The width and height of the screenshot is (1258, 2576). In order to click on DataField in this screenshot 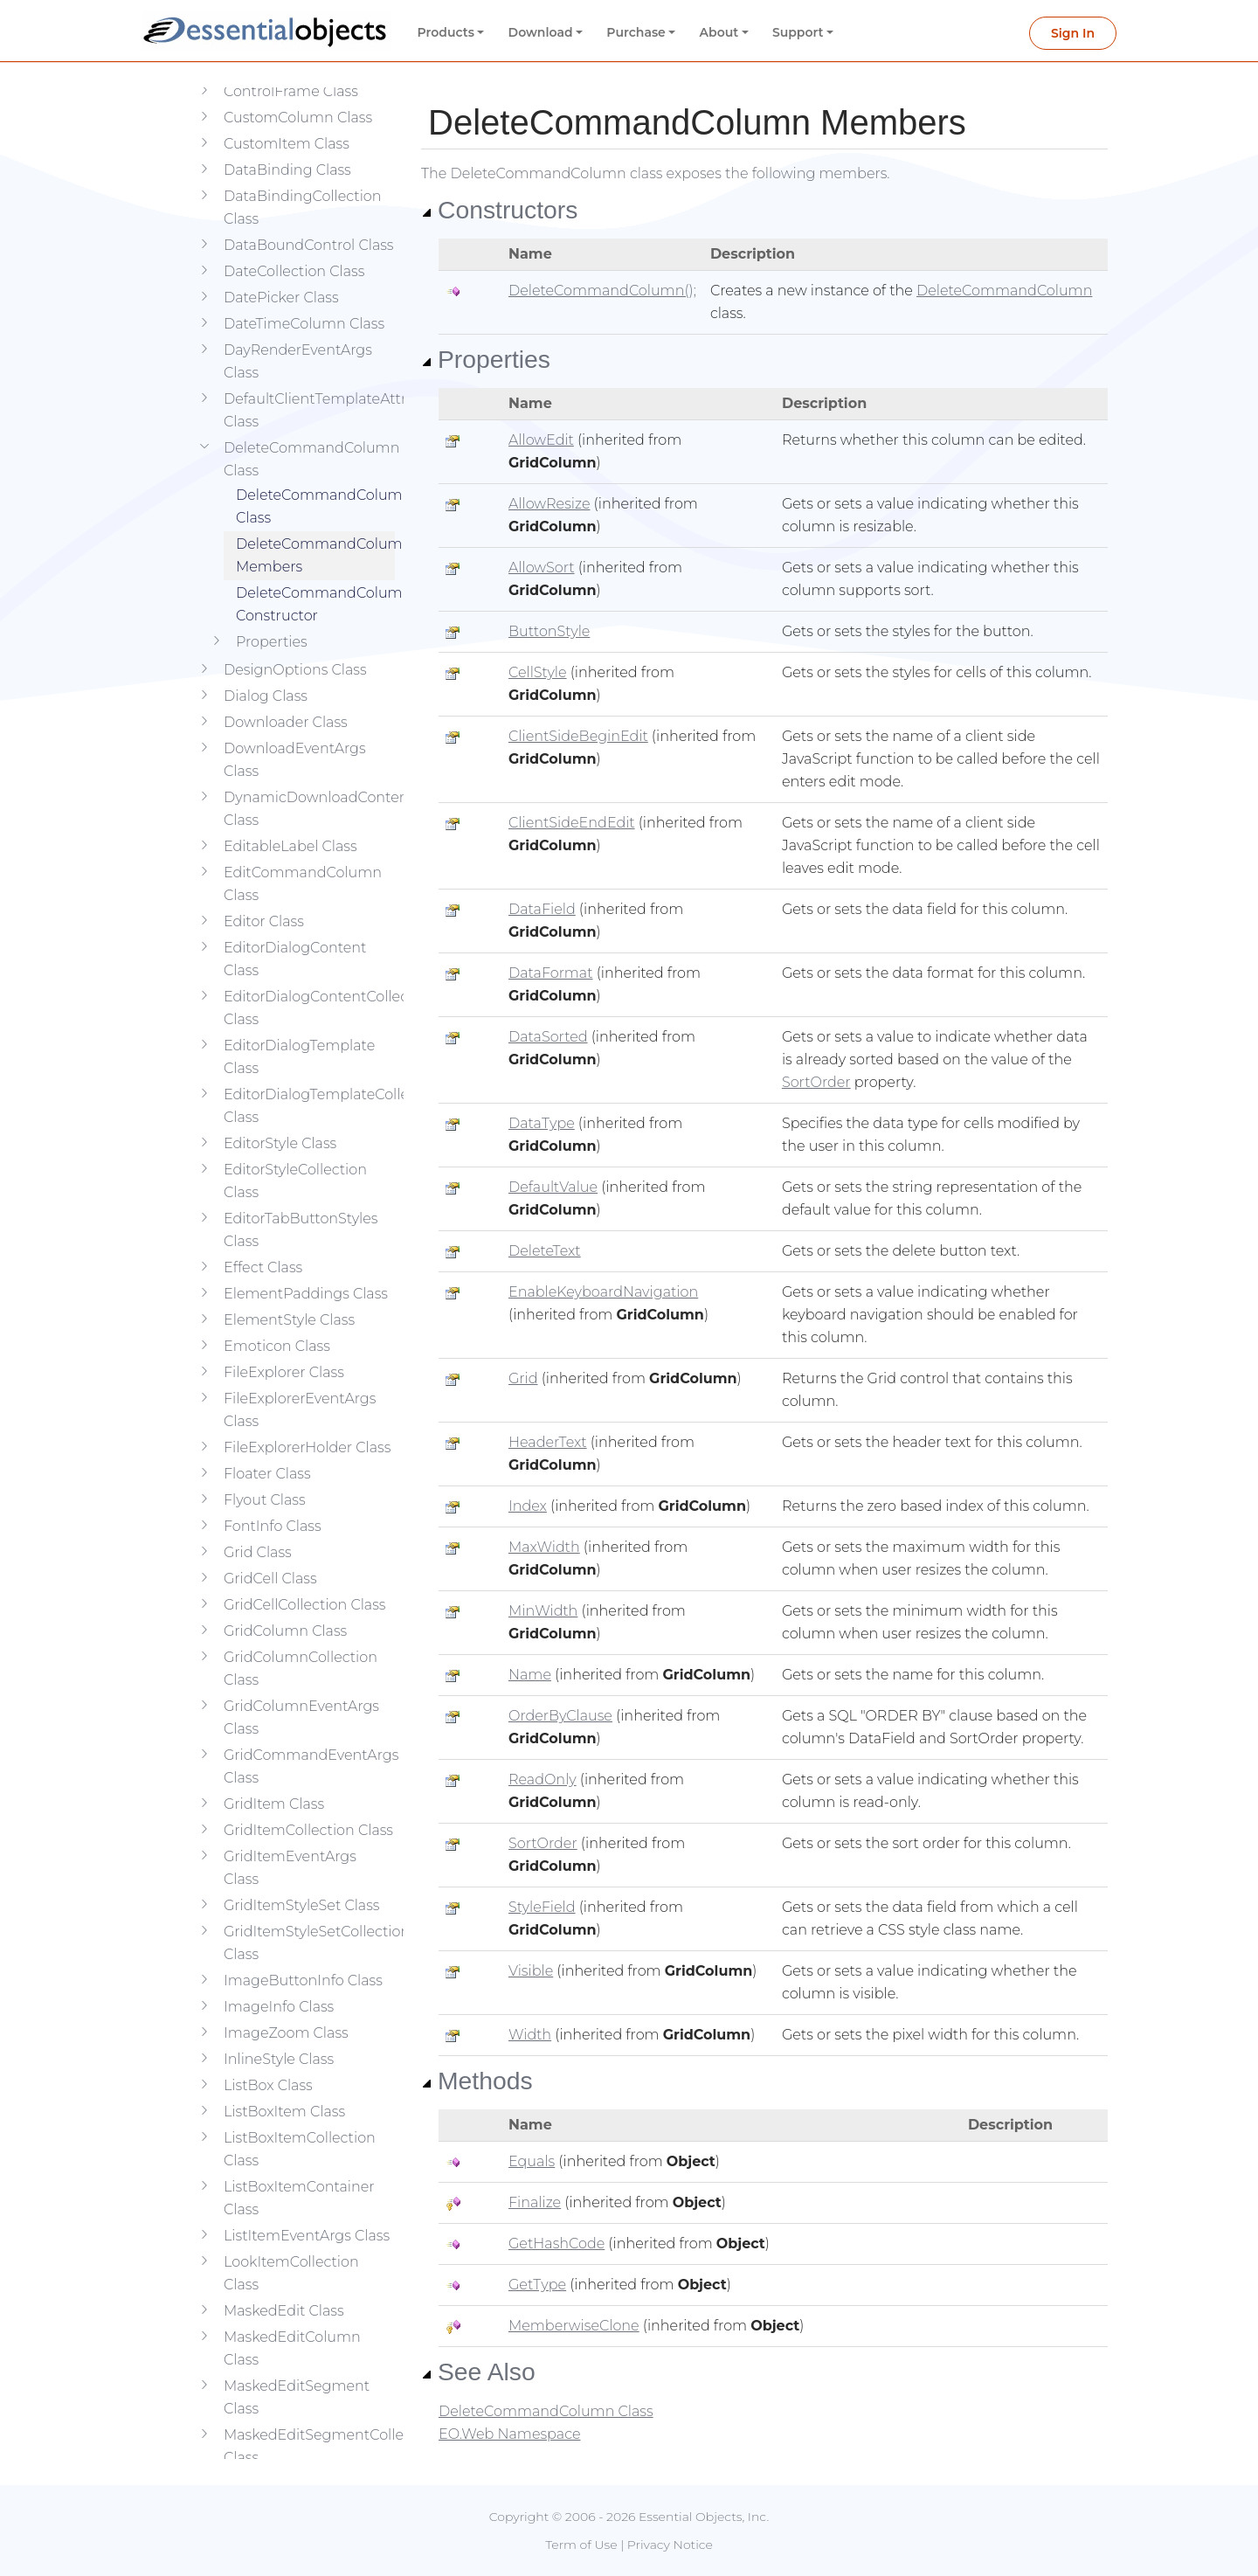, I will do `click(542, 909)`.